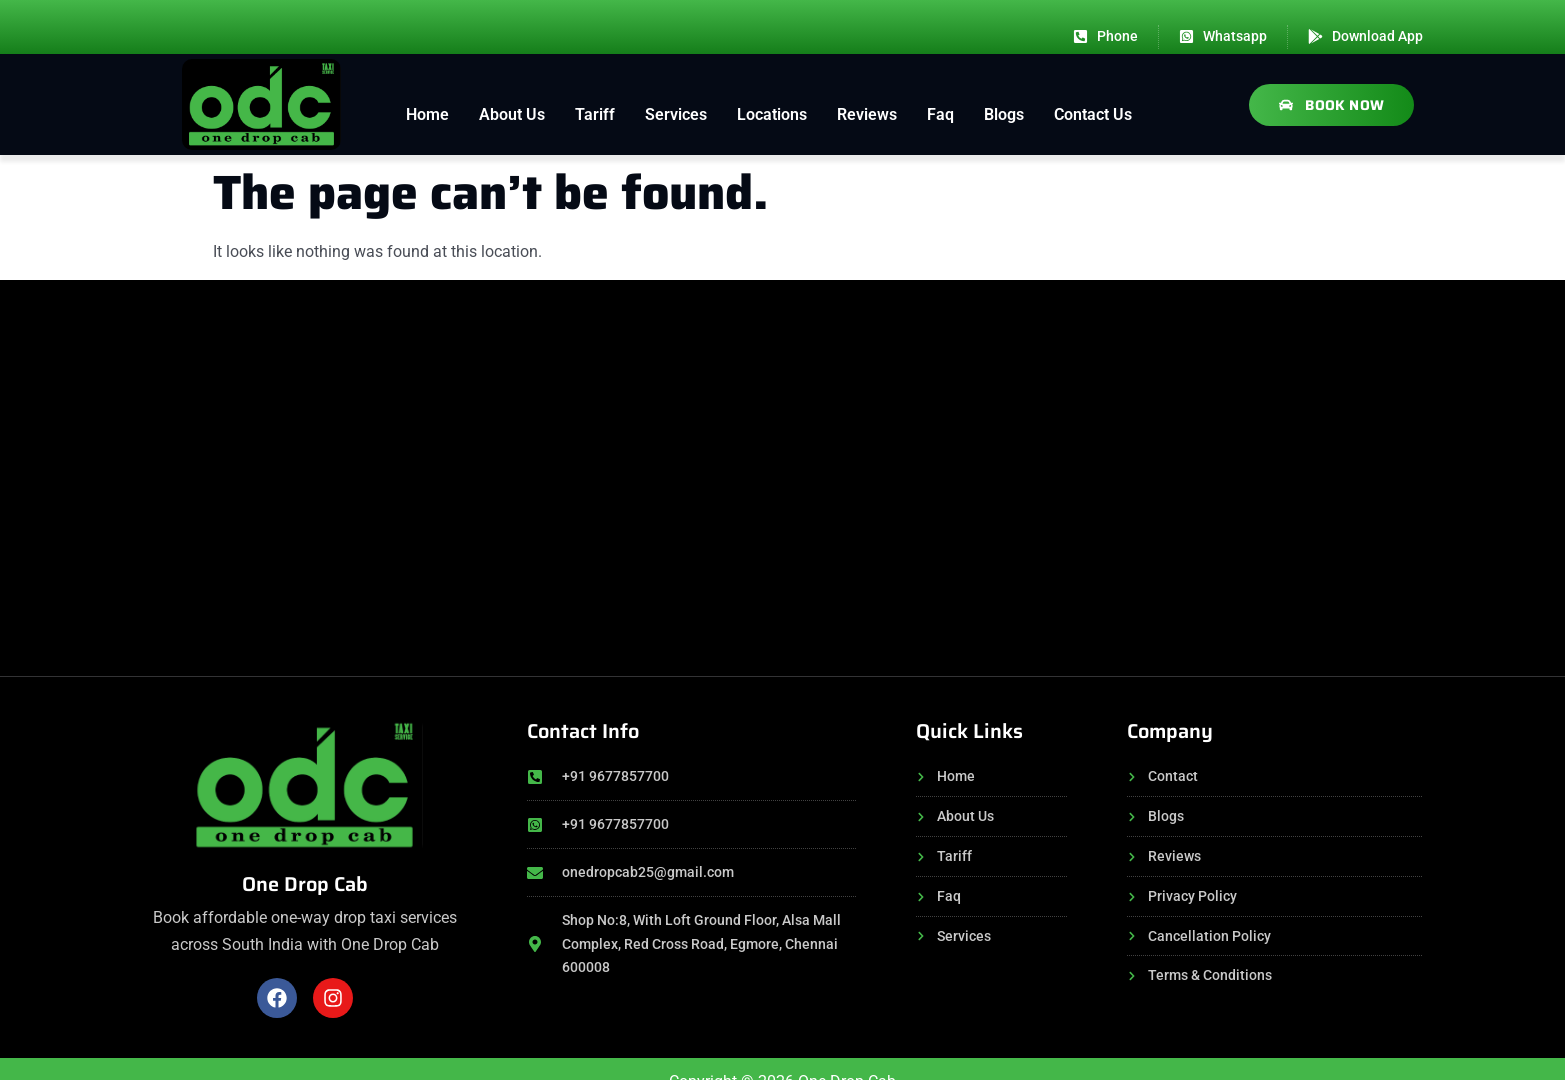 The width and height of the screenshot is (1565, 1080). Describe the element at coordinates (867, 114) in the screenshot. I see `Reviews` at that location.